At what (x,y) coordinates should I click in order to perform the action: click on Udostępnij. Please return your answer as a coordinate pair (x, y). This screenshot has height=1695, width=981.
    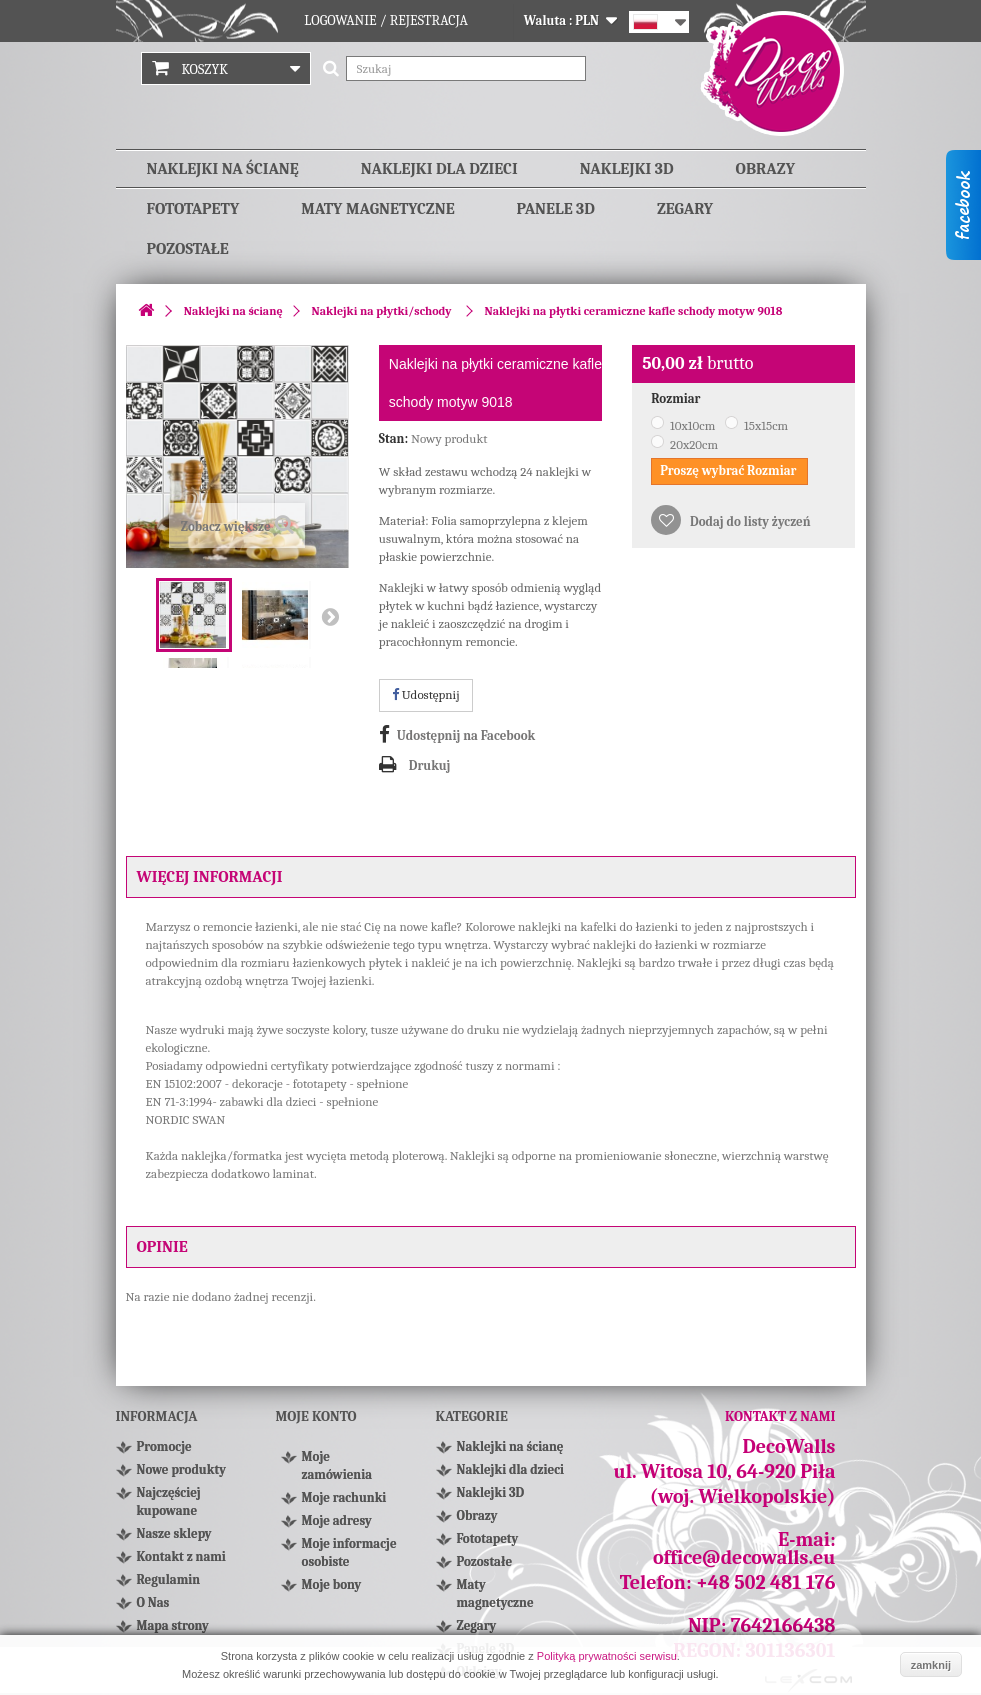
    Looking at the image, I should click on (426, 694).